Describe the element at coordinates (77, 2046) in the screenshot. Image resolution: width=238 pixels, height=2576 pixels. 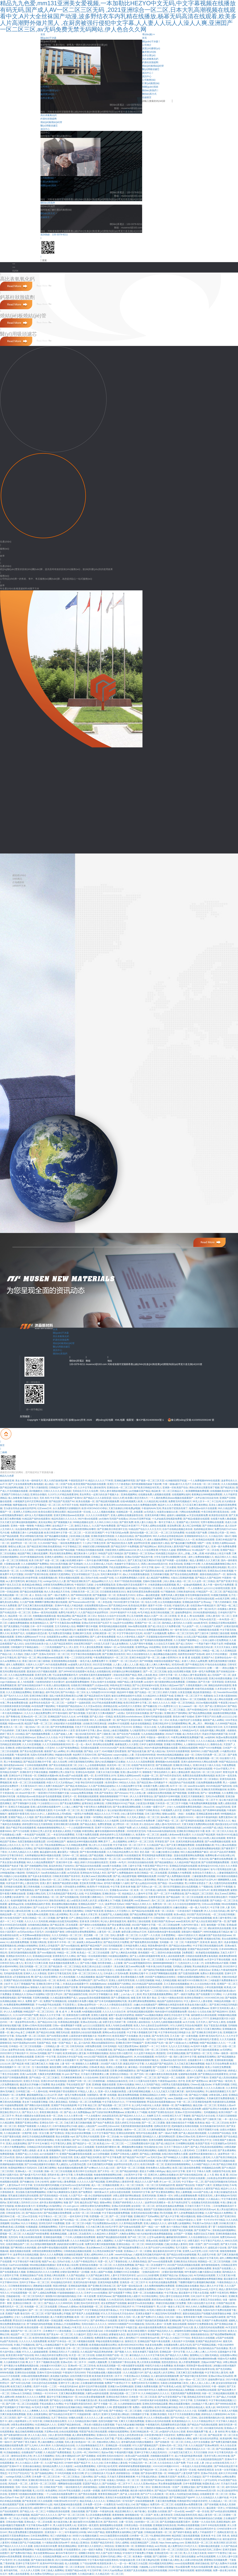
I see `日韩无码丝抹` at that location.